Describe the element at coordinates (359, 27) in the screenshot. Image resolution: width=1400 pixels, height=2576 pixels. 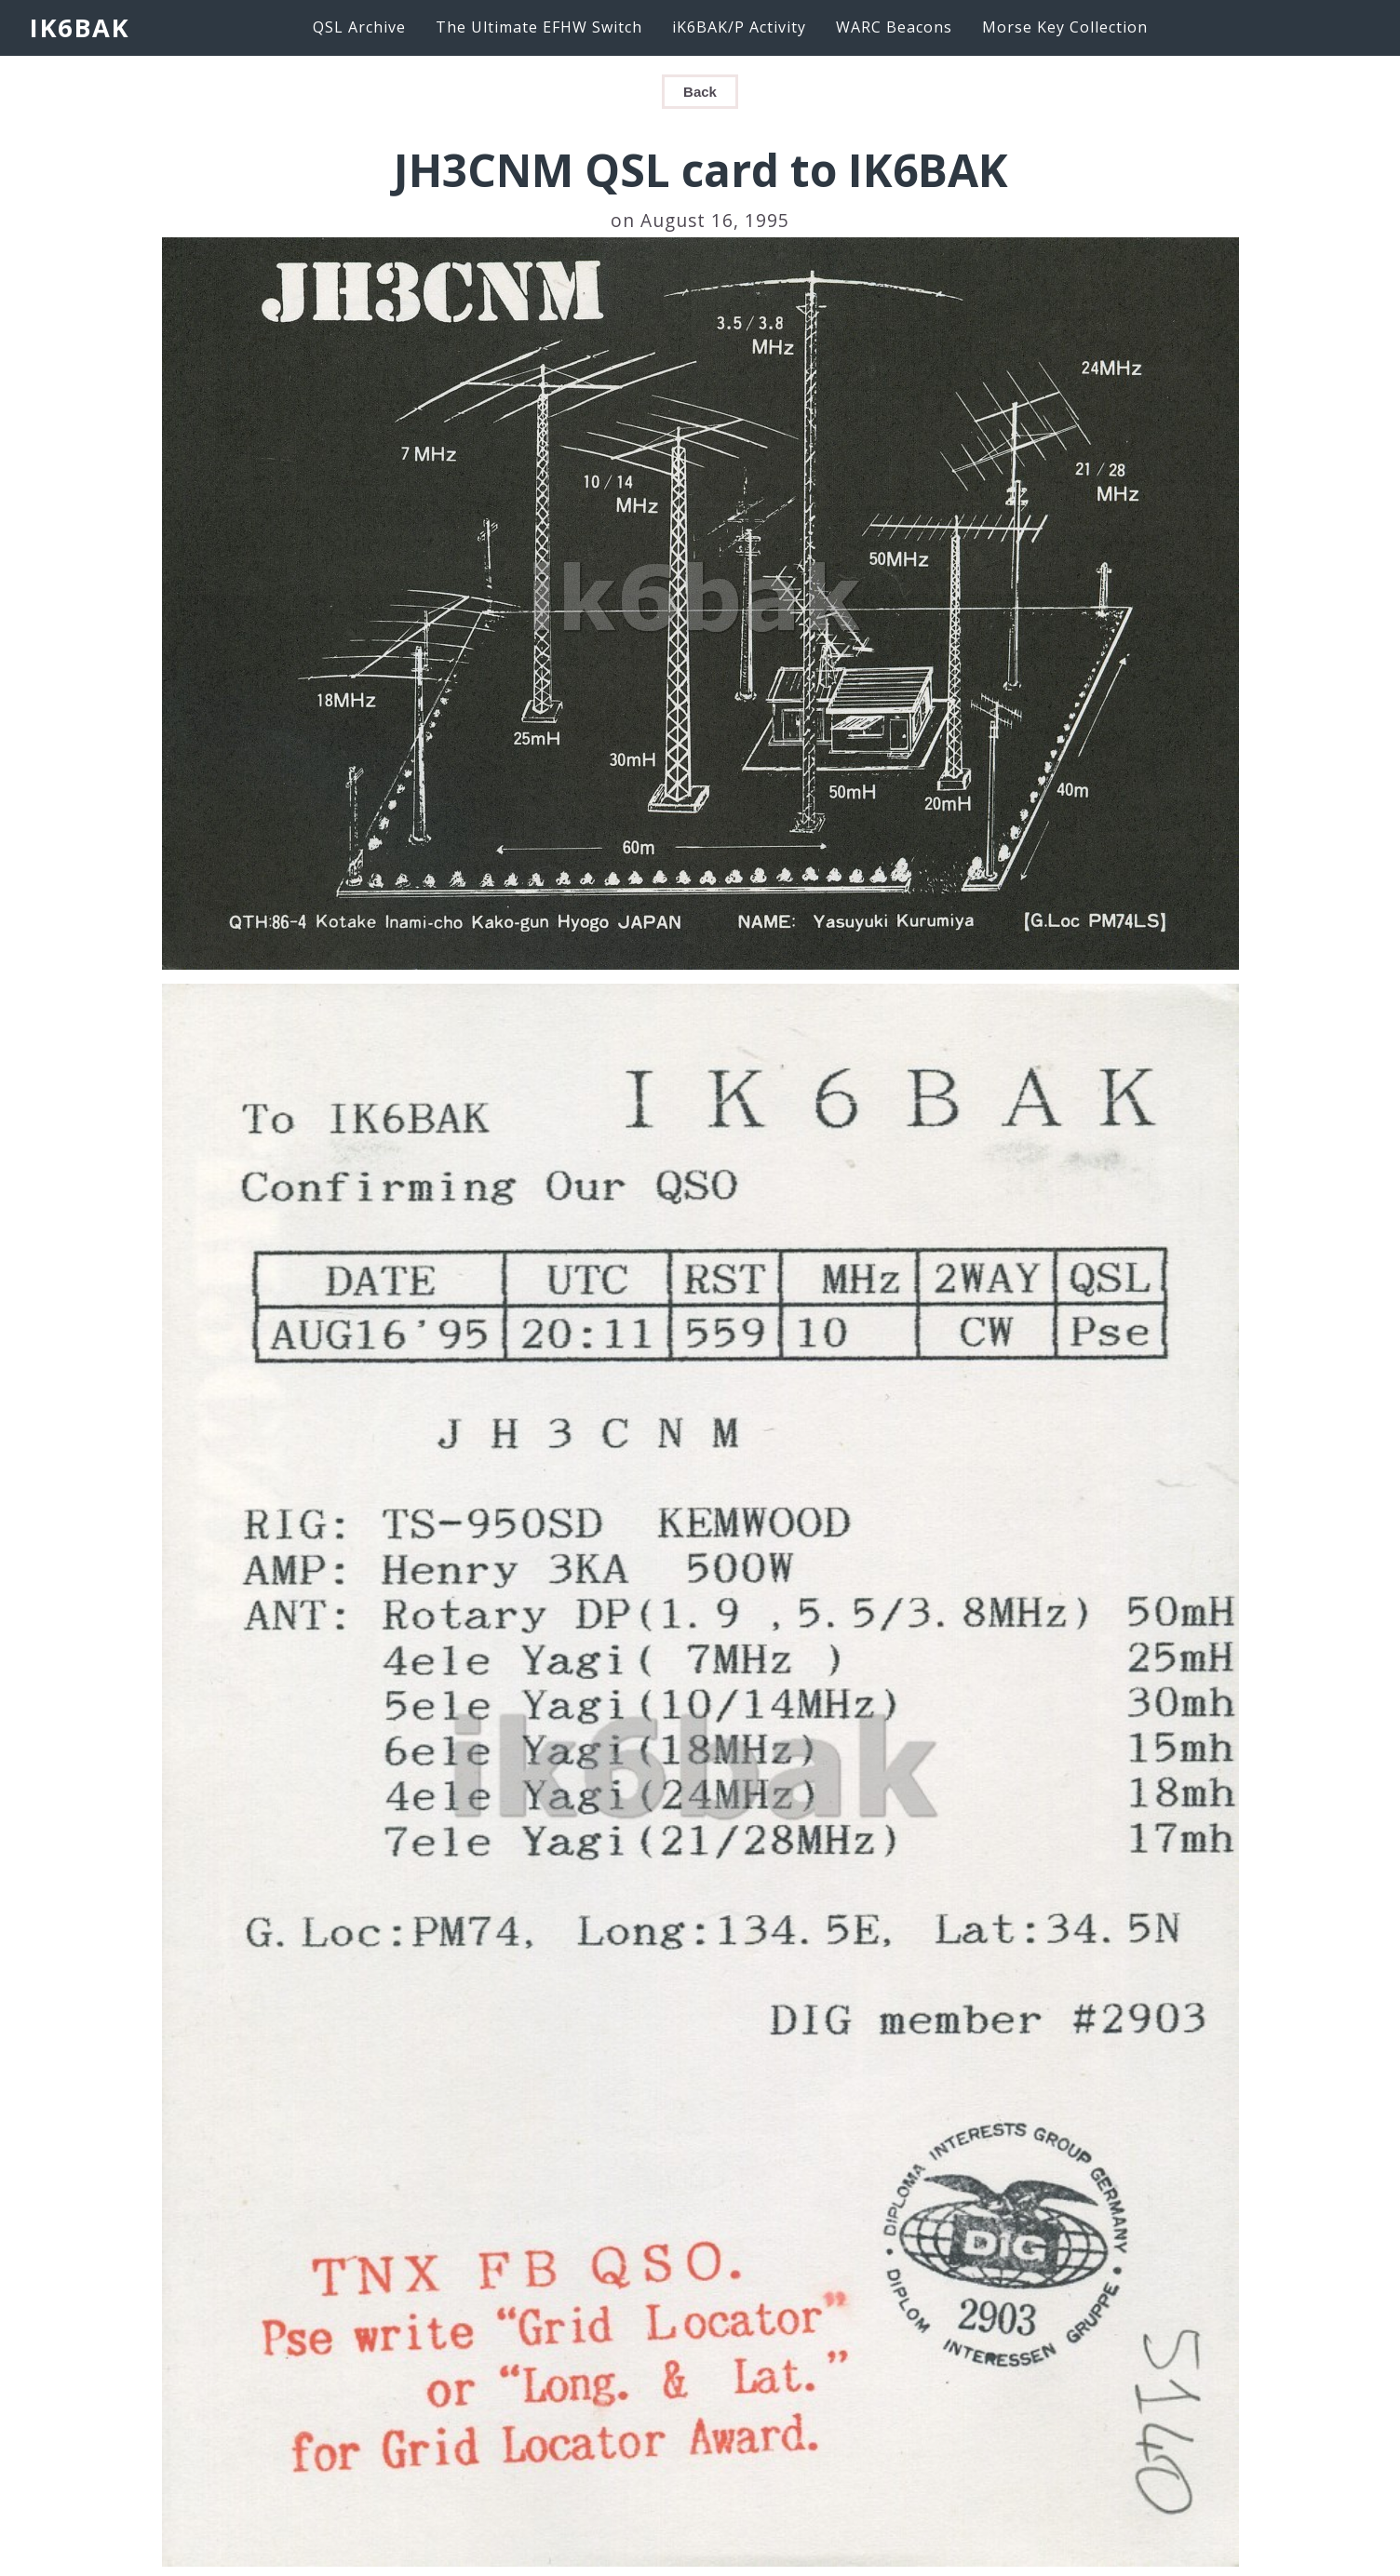
I see `QSL Archive` at that location.